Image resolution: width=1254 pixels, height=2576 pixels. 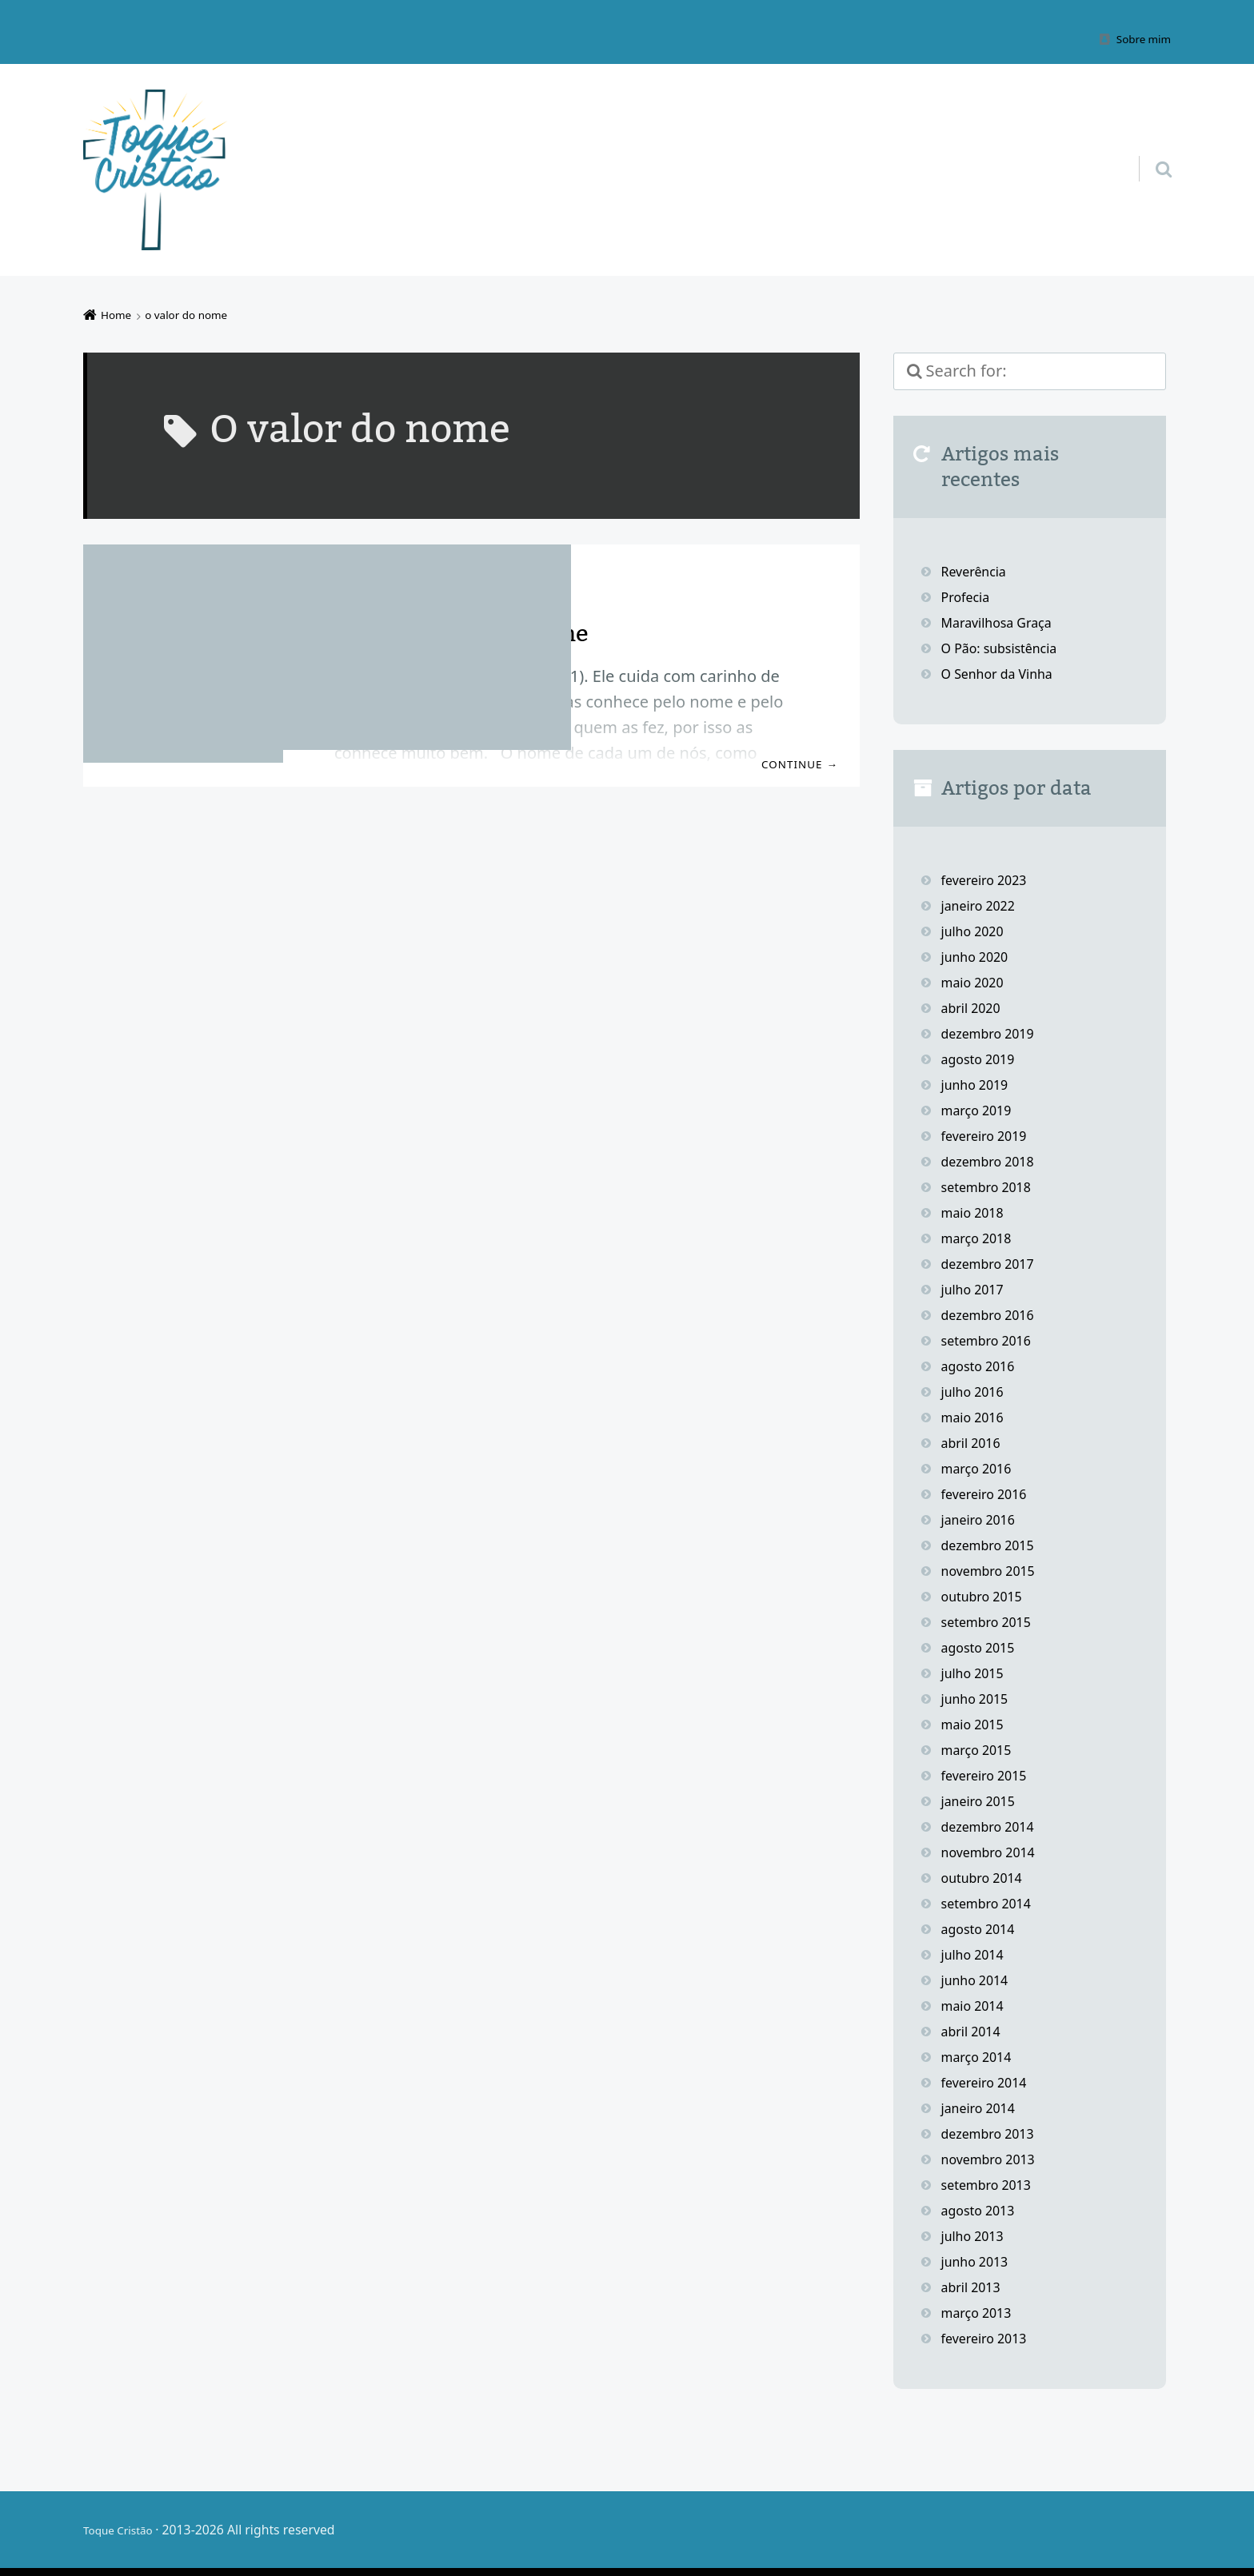 What do you see at coordinates (976, 981) in the screenshot?
I see `maio 2020` at bounding box center [976, 981].